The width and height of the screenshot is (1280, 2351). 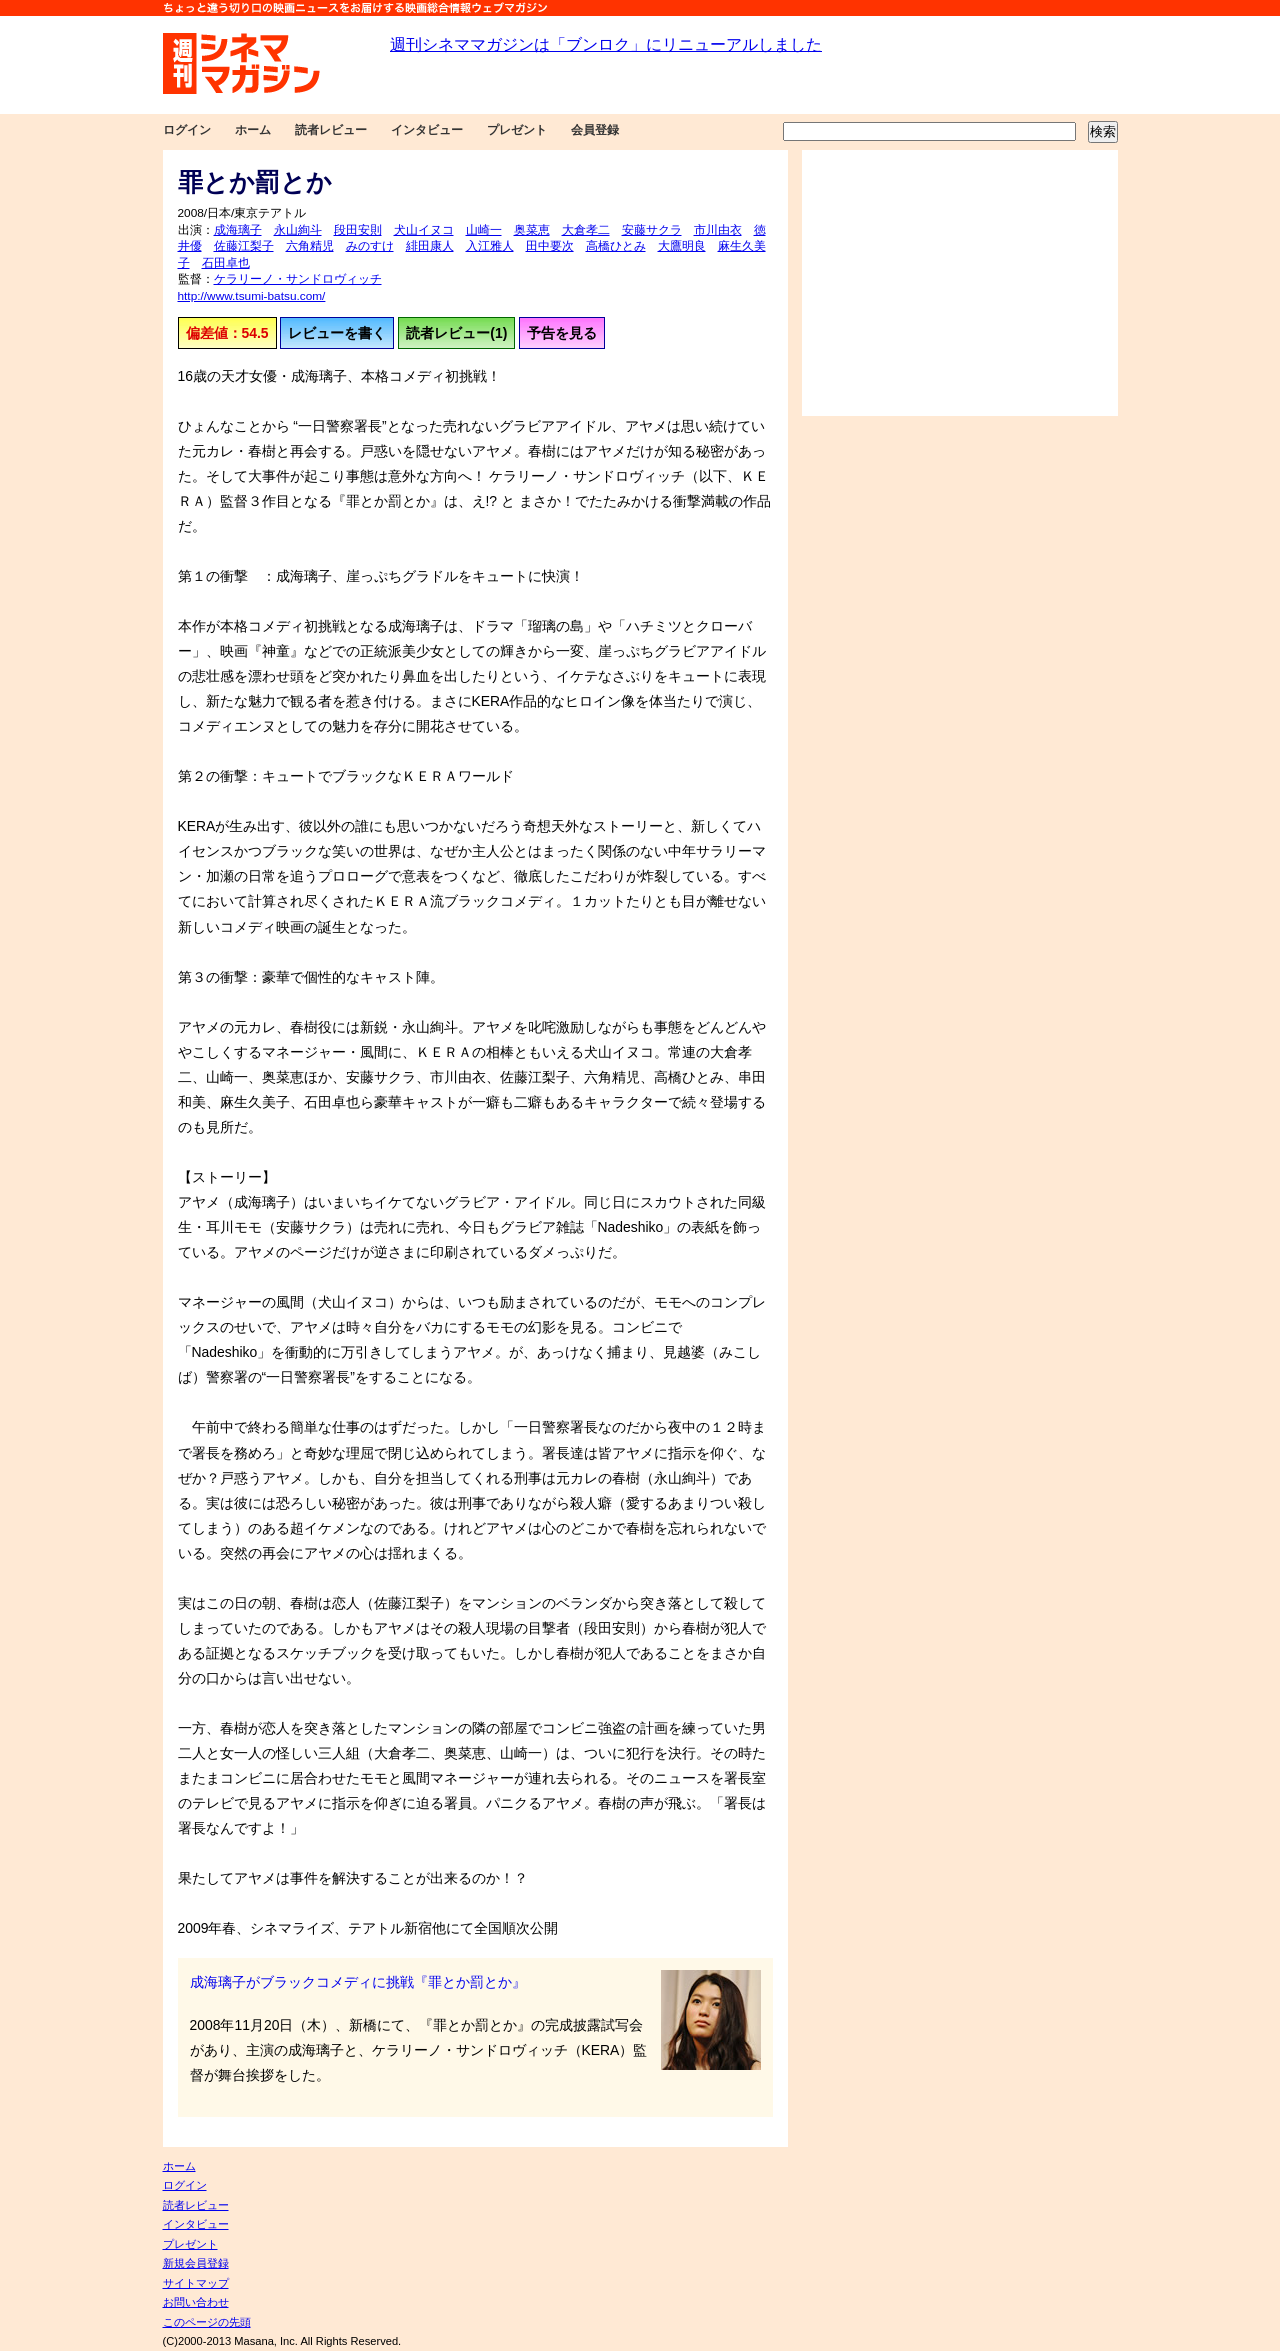 What do you see at coordinates (252, 296) in the screenshot?
I see `http://www.tsumi-batsu.com/` at bounding box center [252, 296].